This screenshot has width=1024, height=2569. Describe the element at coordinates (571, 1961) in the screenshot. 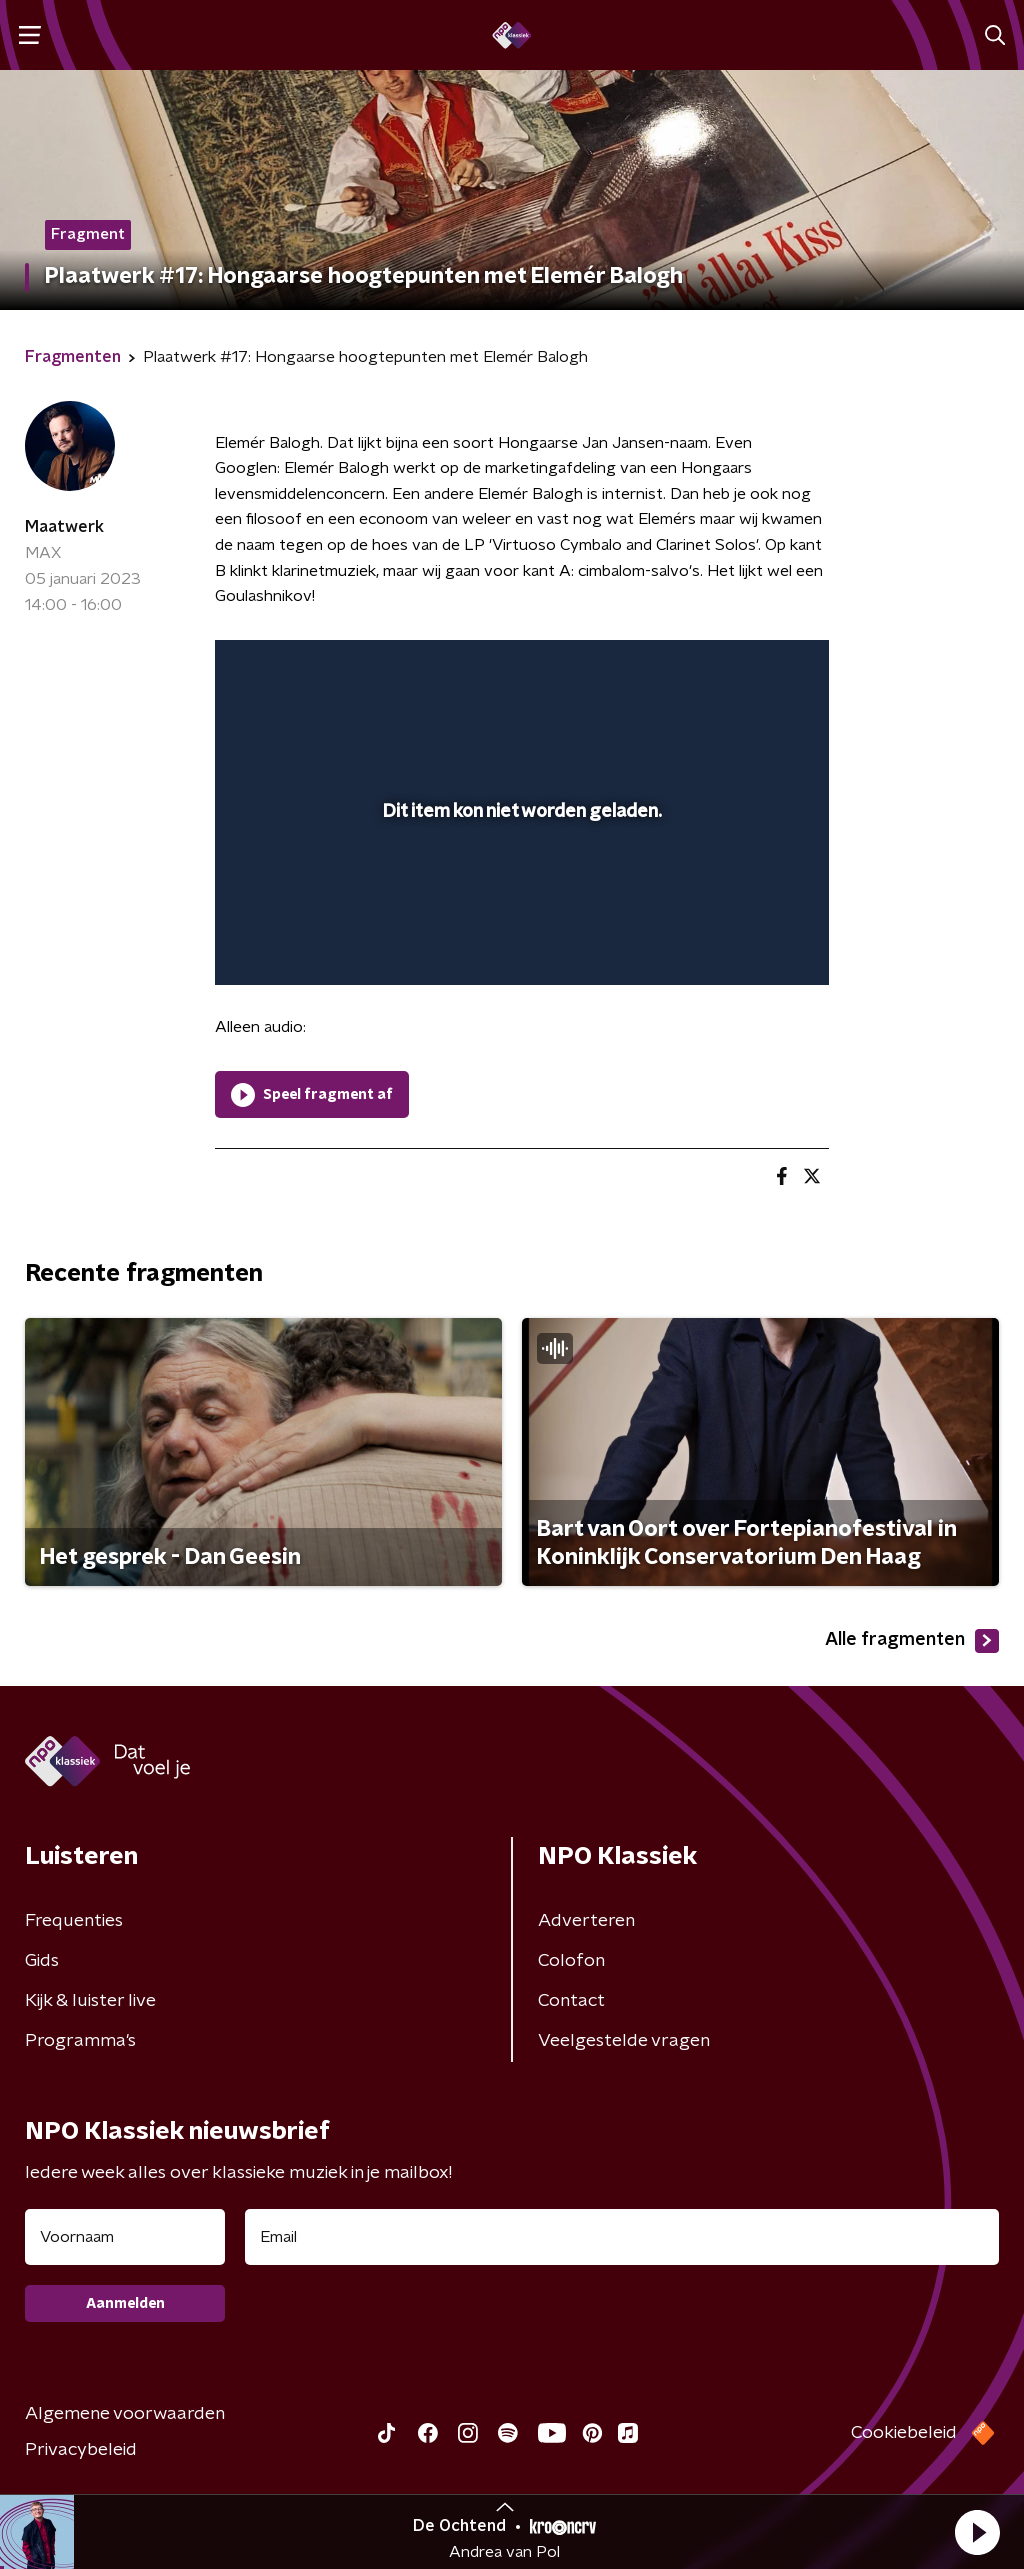

I see `Colofon` at that location.